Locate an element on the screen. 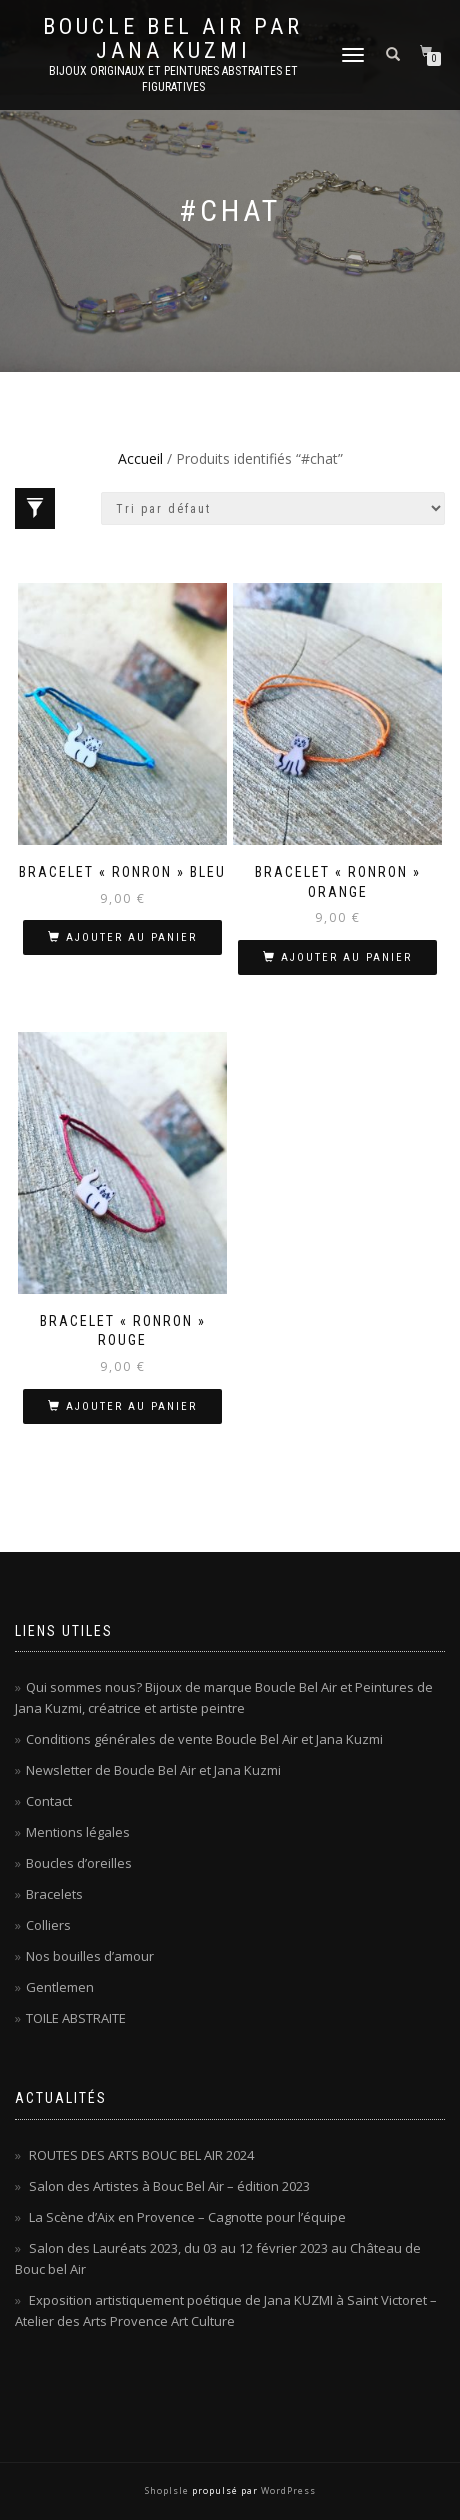 The height and width of the screenshot is (2520, 460). Ajouter au panier [Ajouter au panier : “Bracelet « Ronron » rouge”] is located at coordinates (131, 1406).